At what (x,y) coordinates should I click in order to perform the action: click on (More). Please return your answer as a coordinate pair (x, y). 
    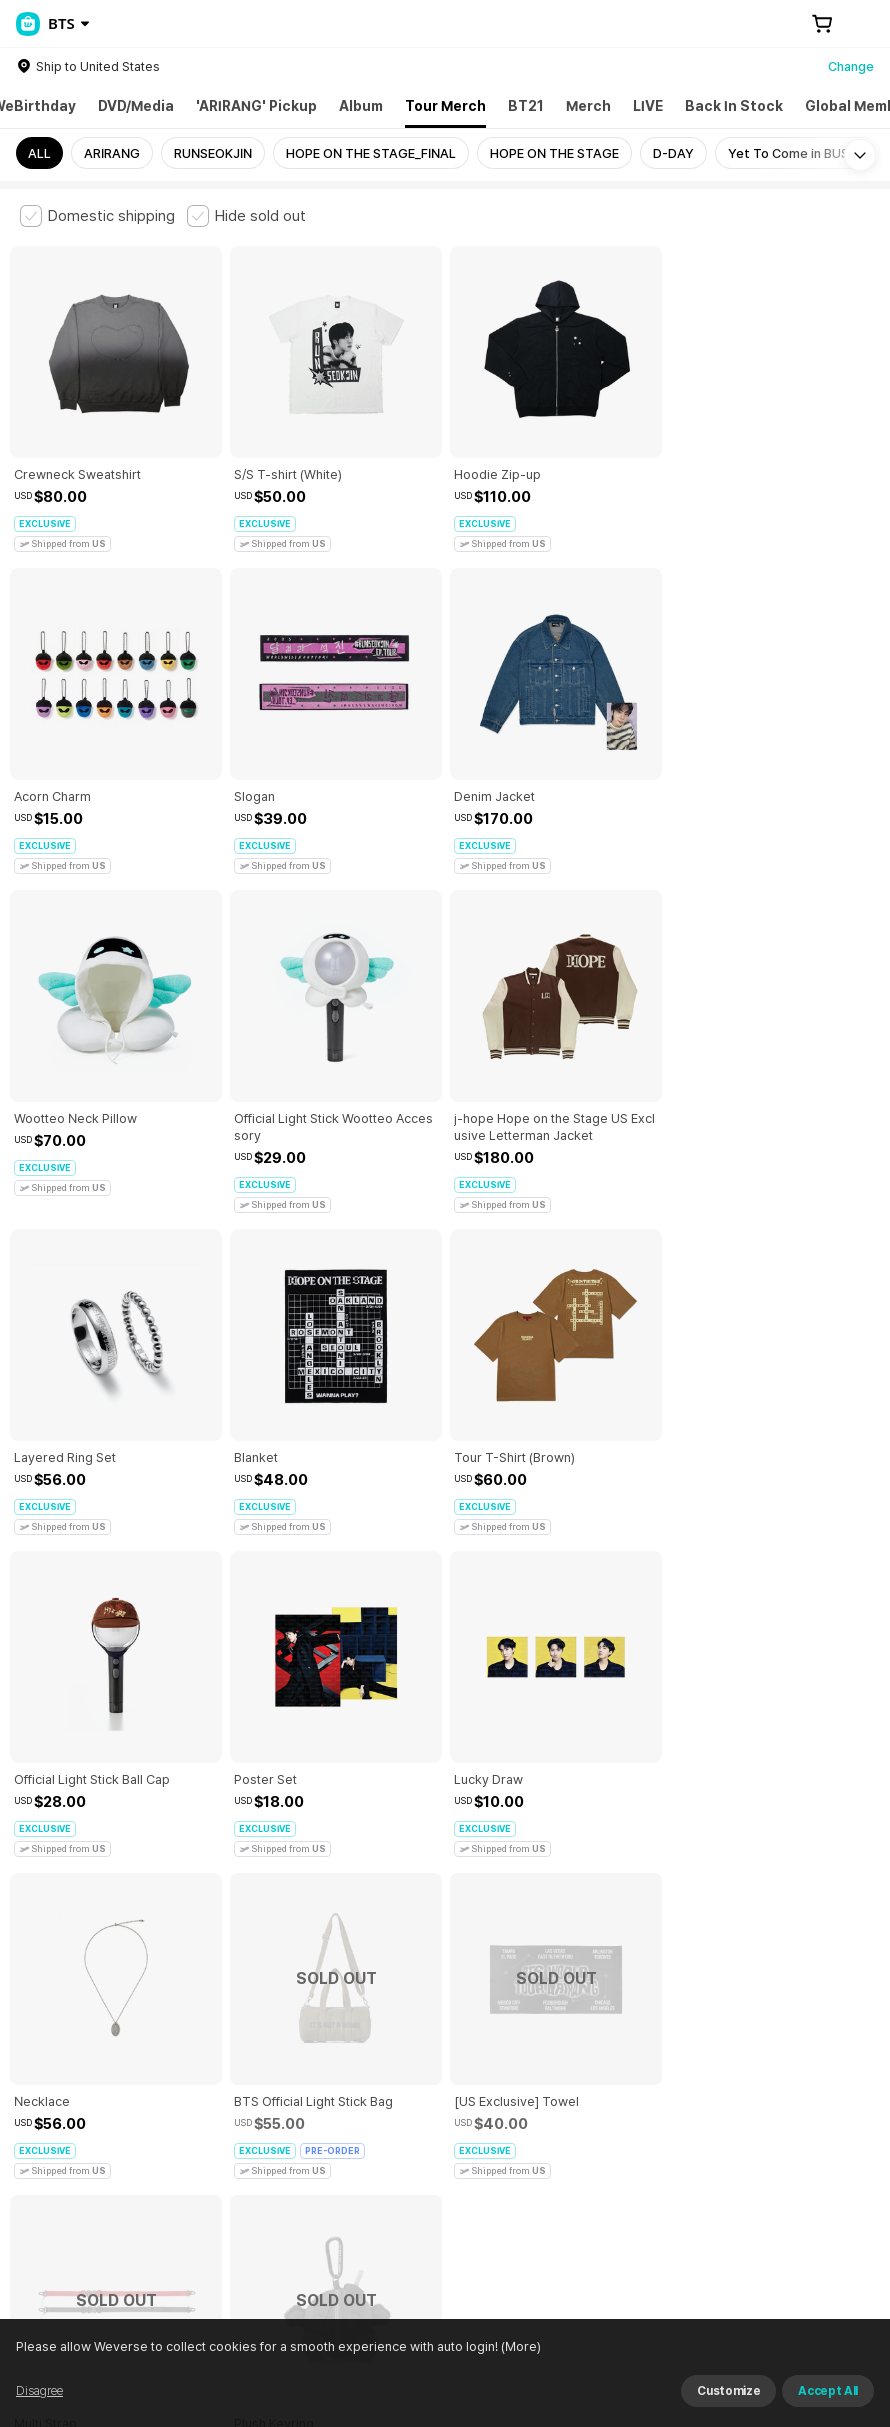
    Looking at the image, I should click on (553, 2401).